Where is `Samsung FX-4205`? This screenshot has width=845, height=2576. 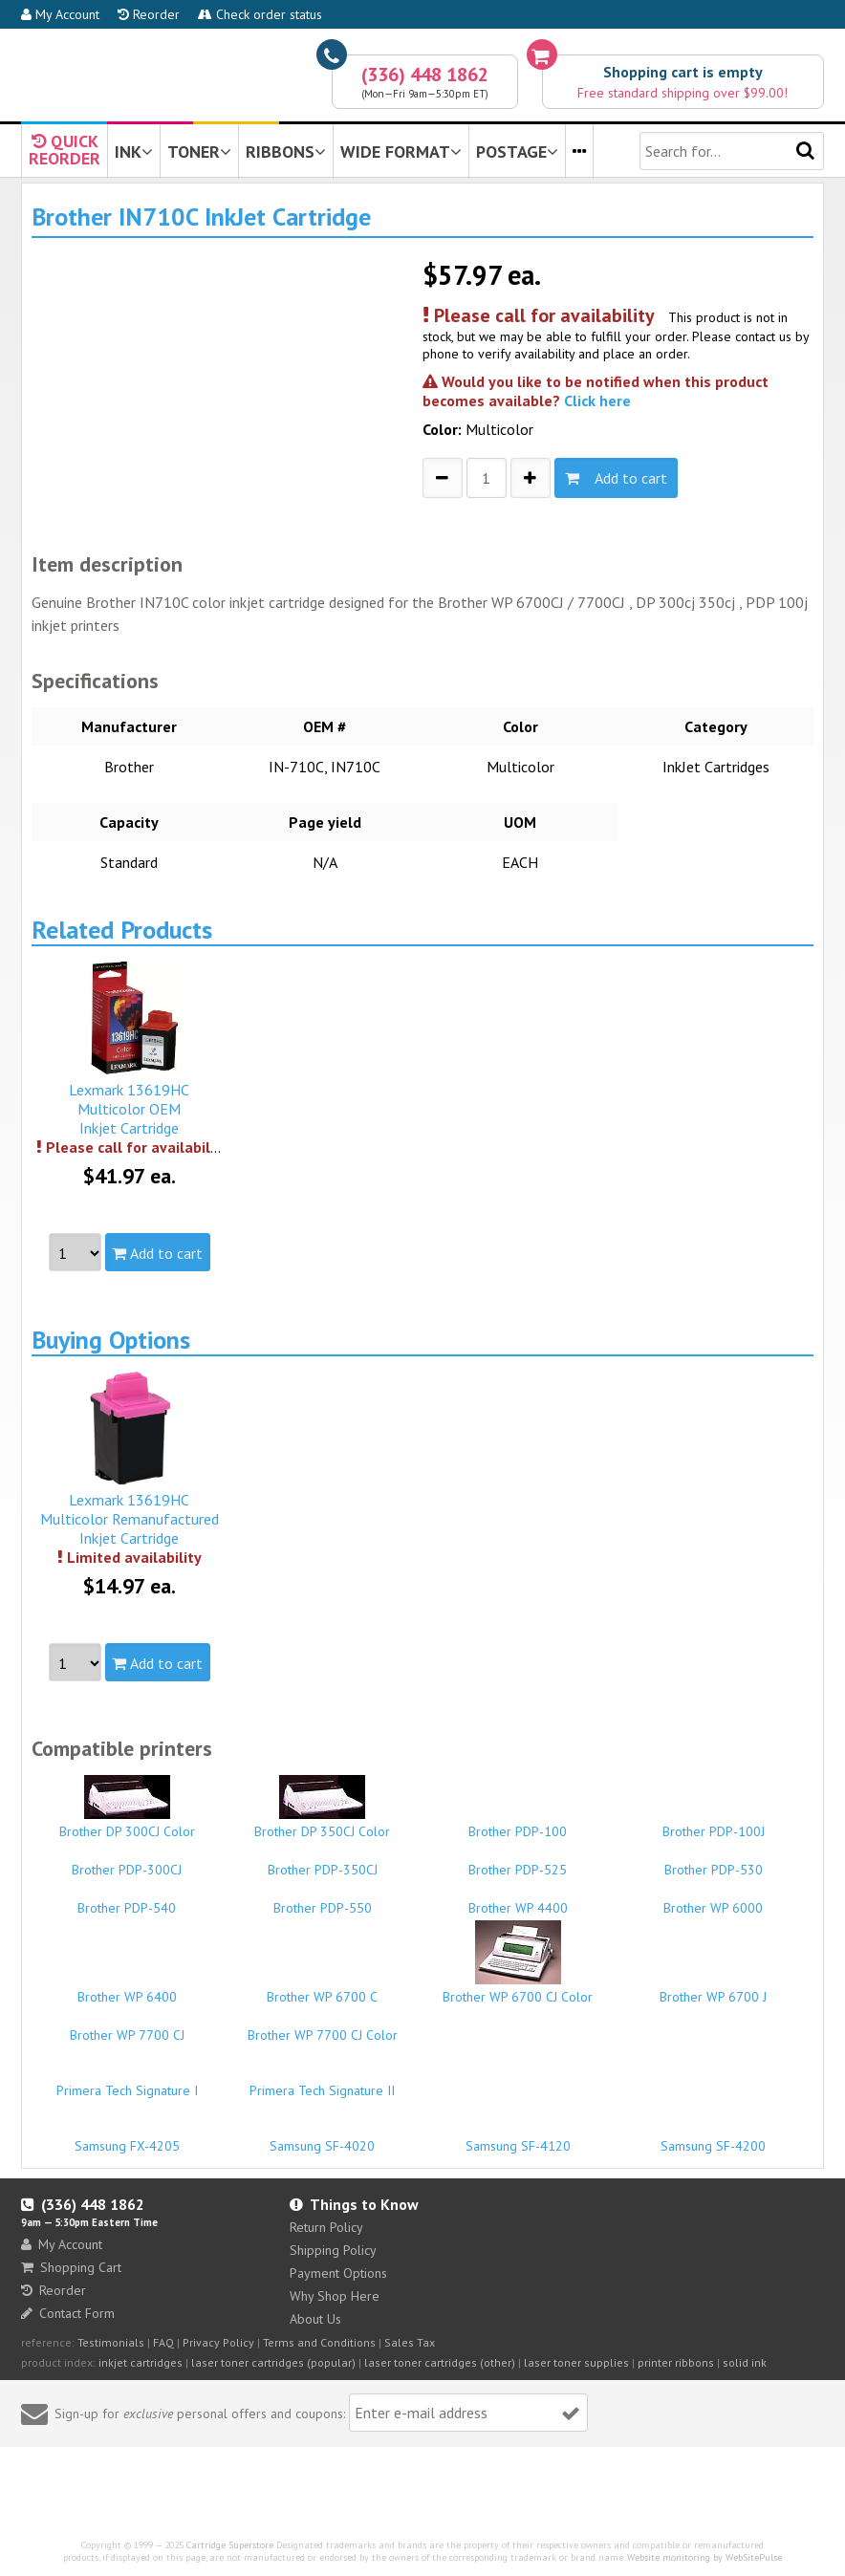 Samsung FX-4205 is located at coordinates (127, 2137).